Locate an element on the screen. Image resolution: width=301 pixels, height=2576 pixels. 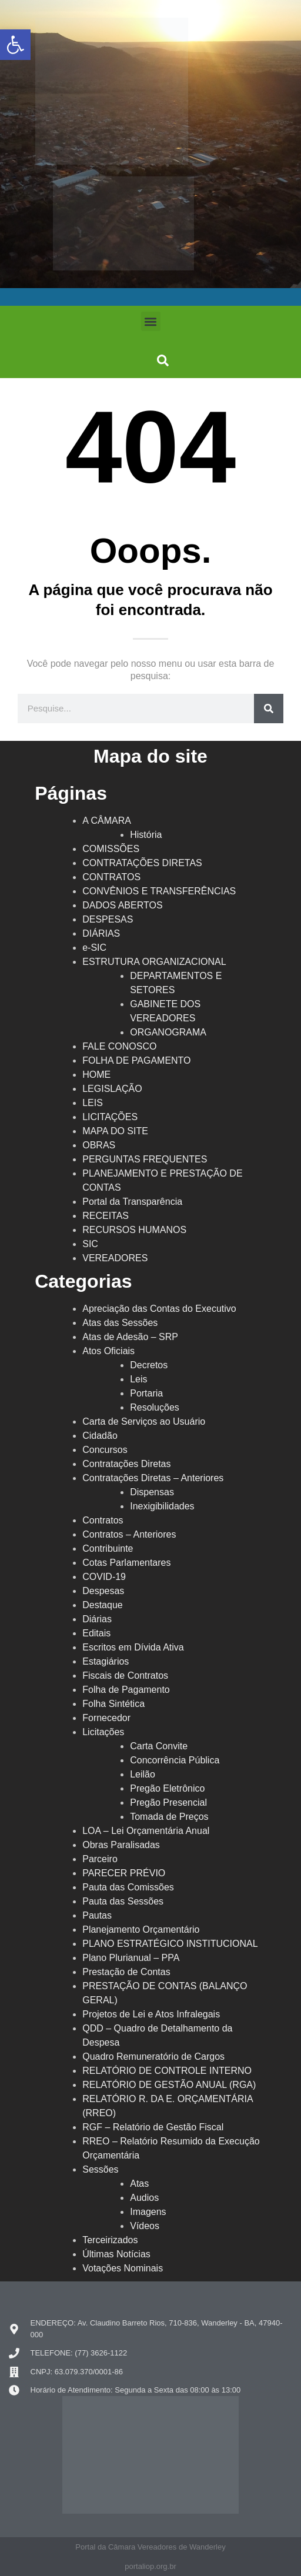
Últimas Notícias is located at coordinates (116, 2254).